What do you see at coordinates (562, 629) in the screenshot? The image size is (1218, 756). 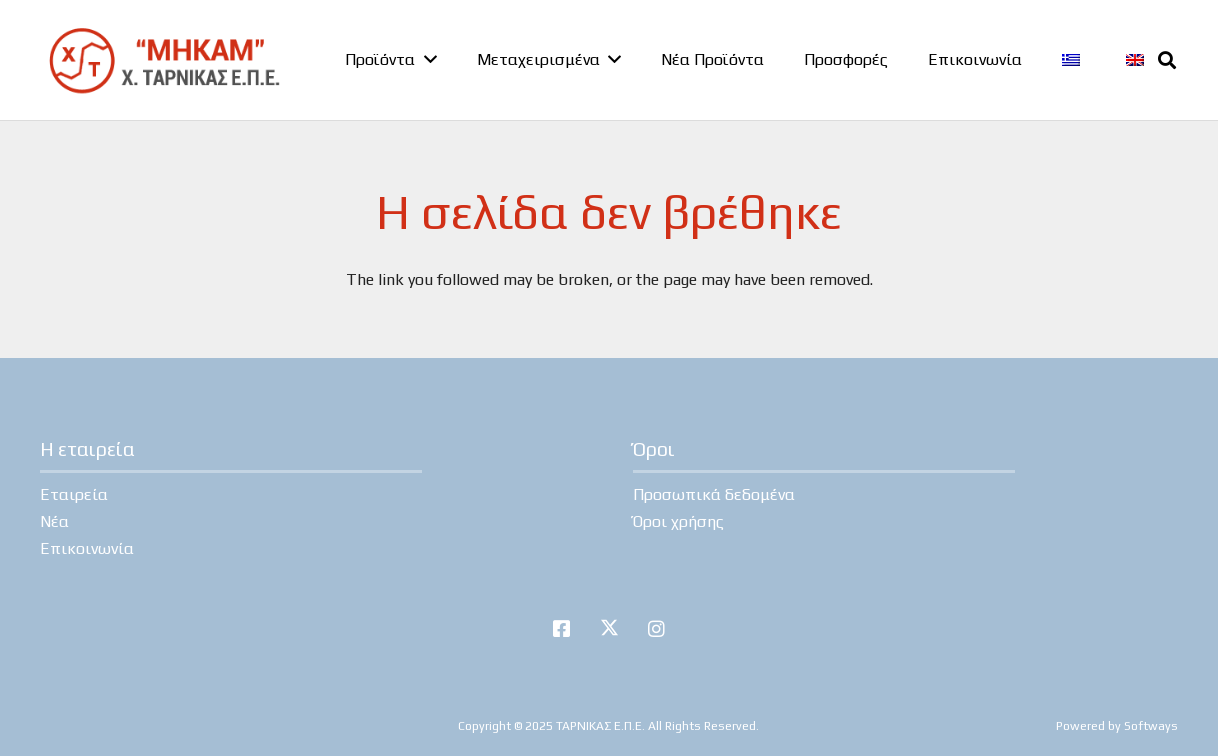 I see `[Facebook]` at bounding box center [562, 629].